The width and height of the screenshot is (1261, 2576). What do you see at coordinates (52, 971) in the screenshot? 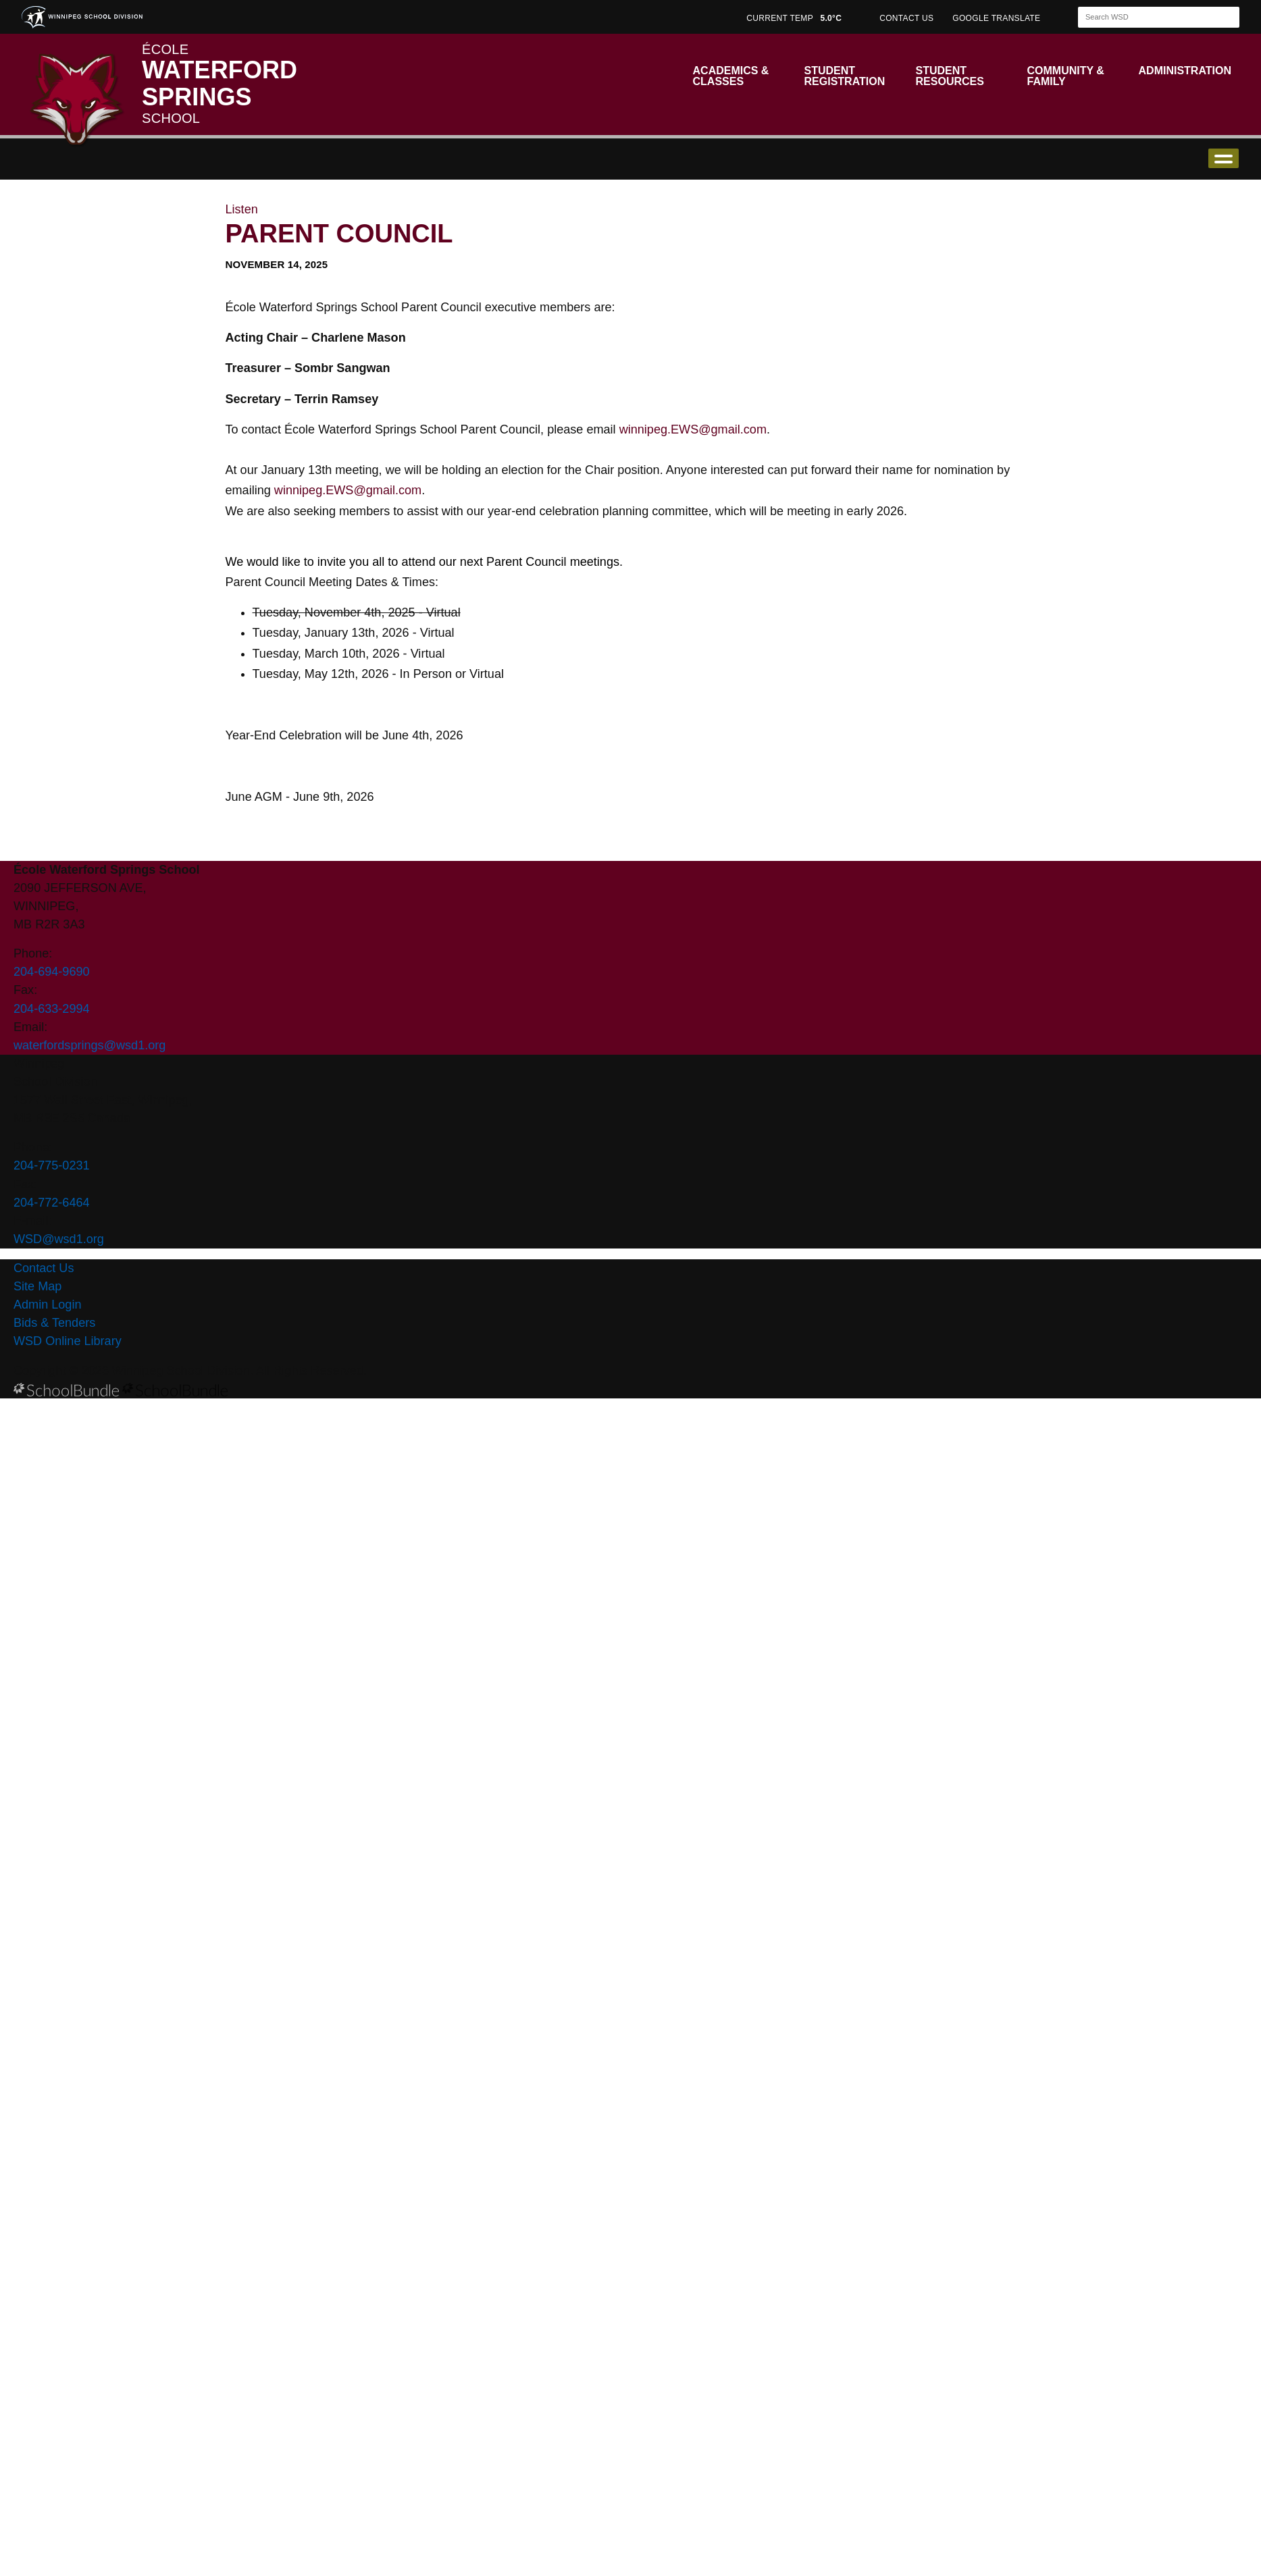
I see `204-694-9690` at bounding box center [52, 971].